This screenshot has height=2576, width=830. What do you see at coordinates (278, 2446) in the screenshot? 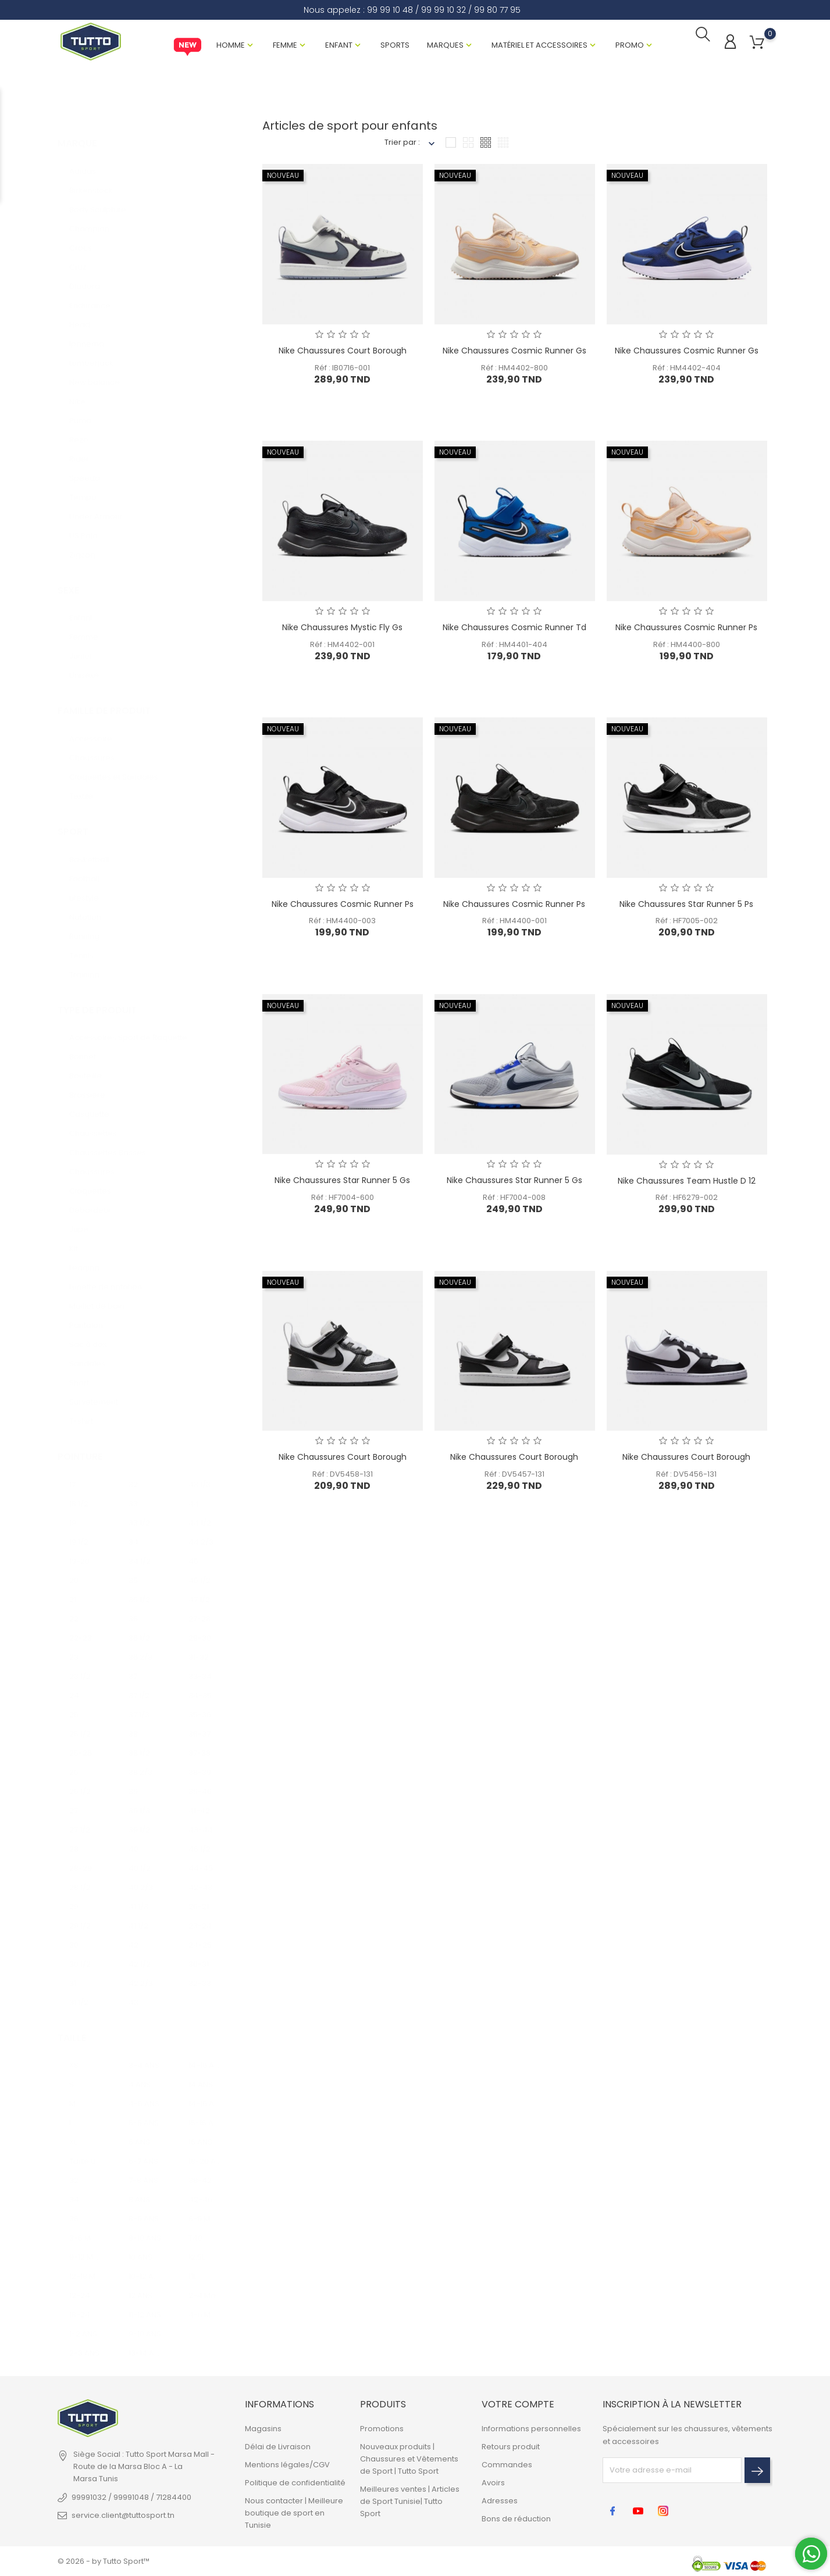
I see `Délai de Livraison` at bounding box center [278, 2446].